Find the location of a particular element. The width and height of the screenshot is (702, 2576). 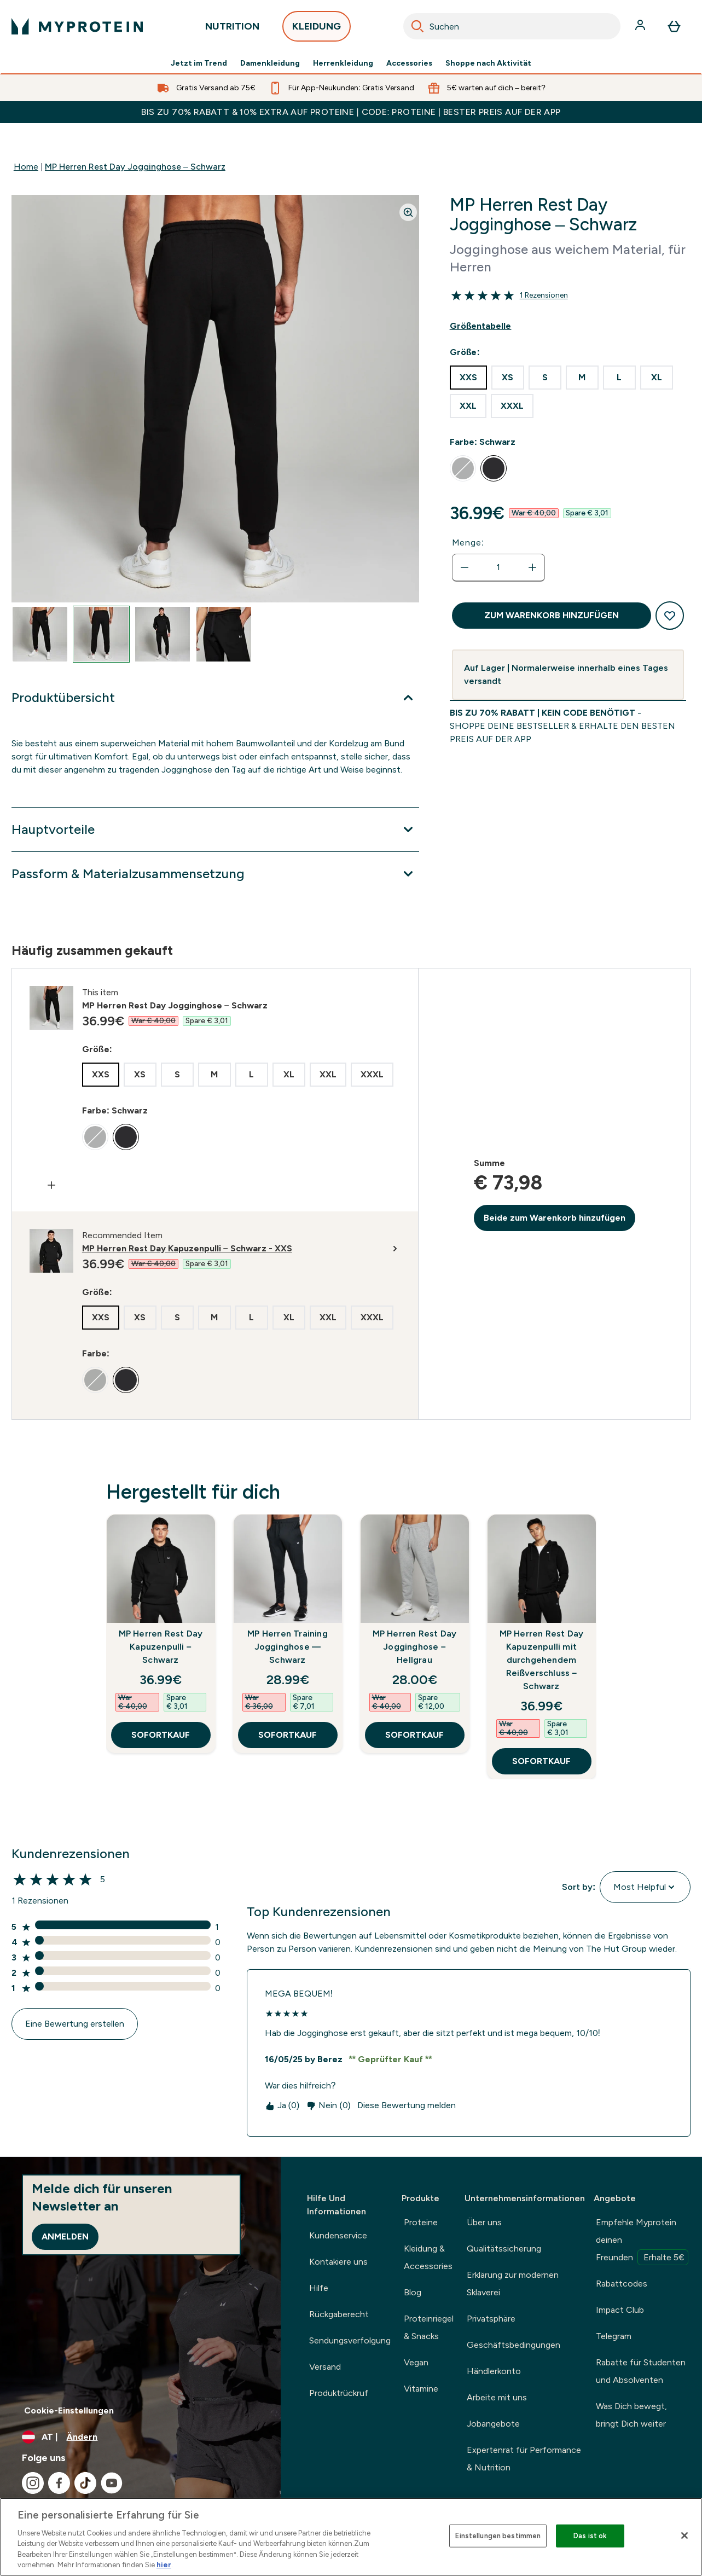

[Open image 1] is located at coordinates (39, 634).